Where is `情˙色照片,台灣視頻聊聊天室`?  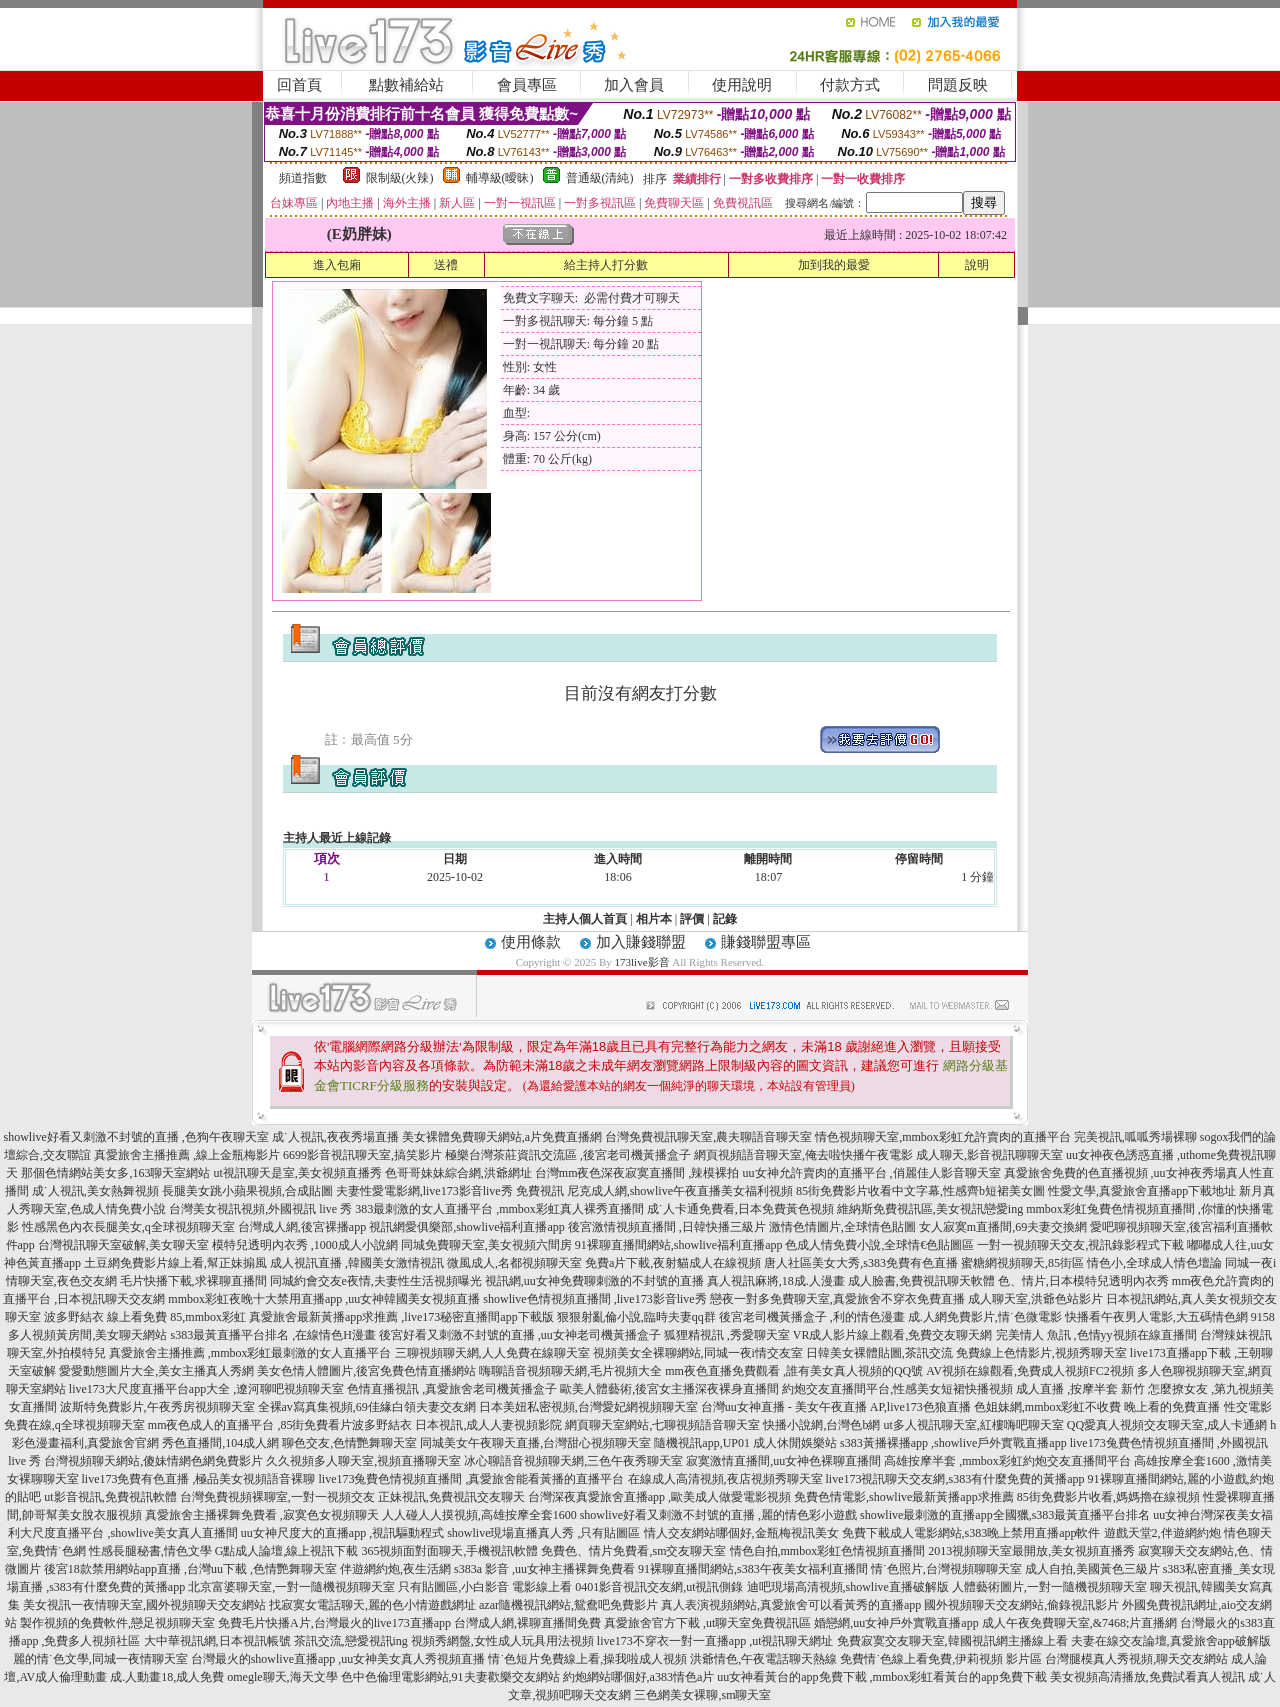 情˙色照片,台灣視頻聊聊天室 is located at coordinates (946, 1569).